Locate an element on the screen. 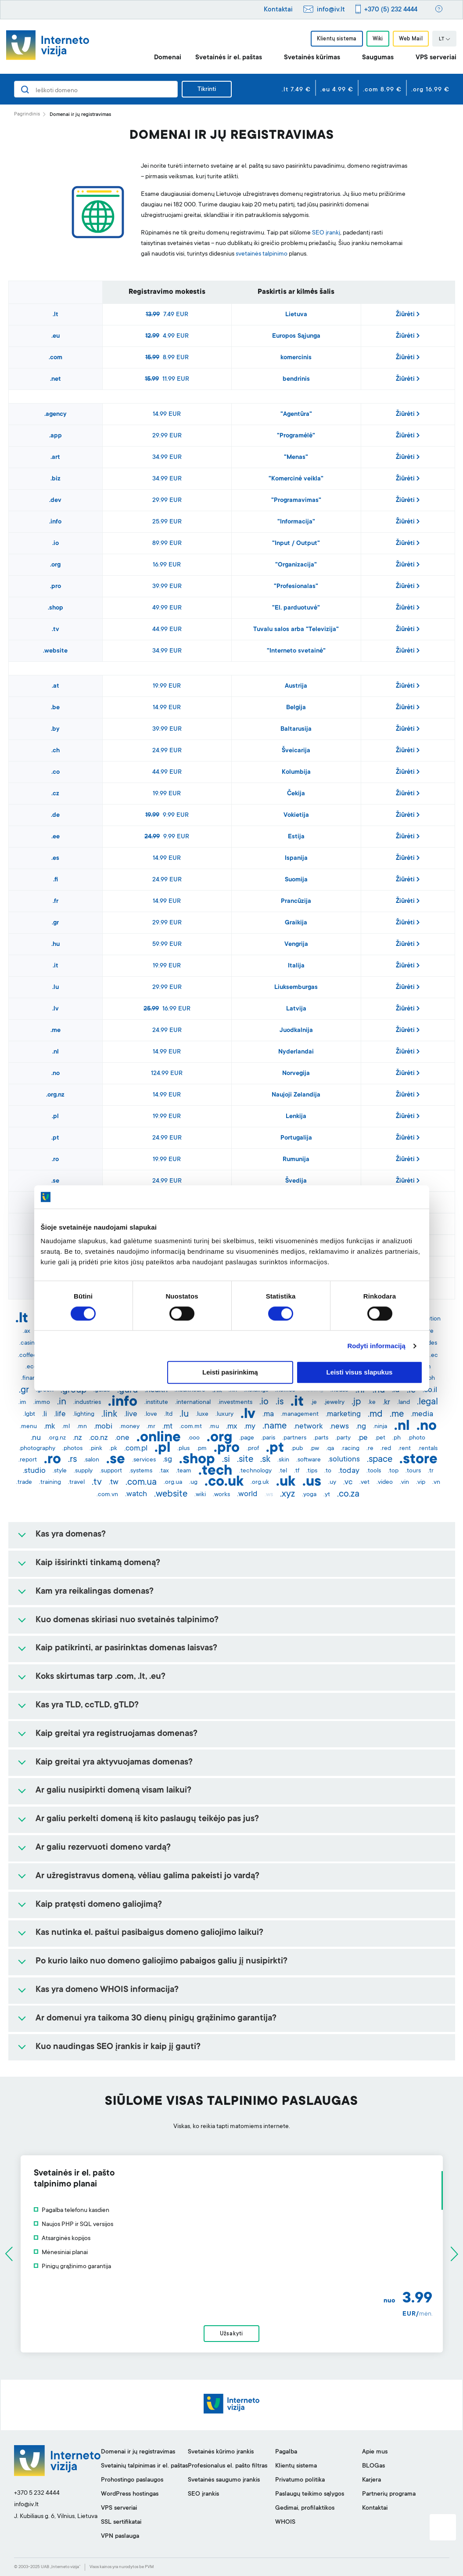 This screenshot has width=463, height=2576. .tw is located at coordinates (113, 1482).